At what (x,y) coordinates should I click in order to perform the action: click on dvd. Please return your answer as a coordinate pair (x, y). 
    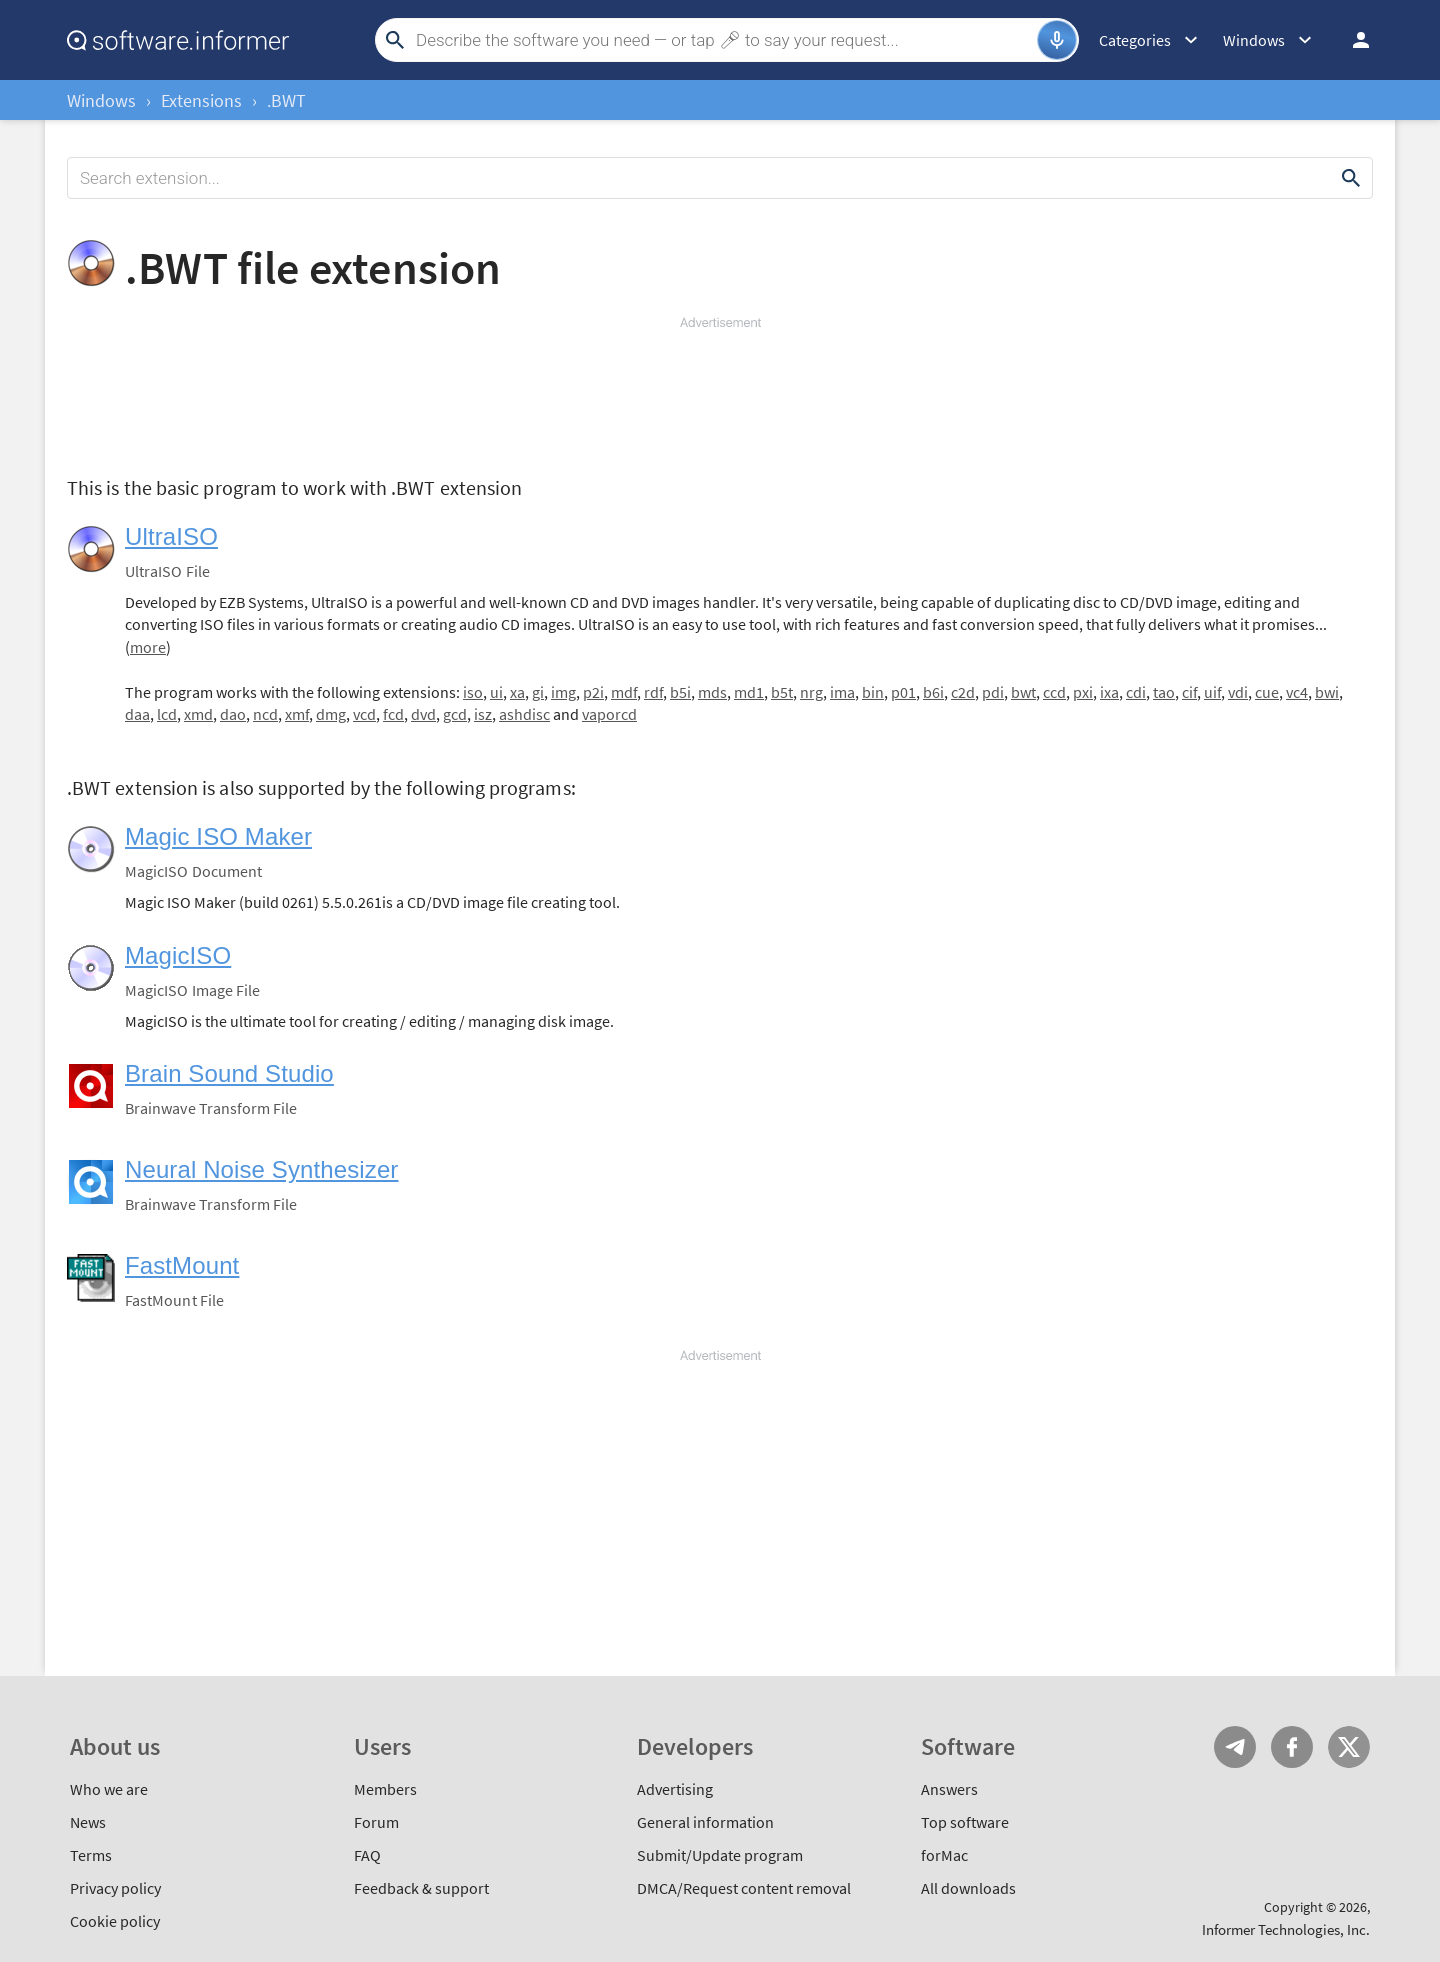
    Looking at the image, I should click on (423, 714).